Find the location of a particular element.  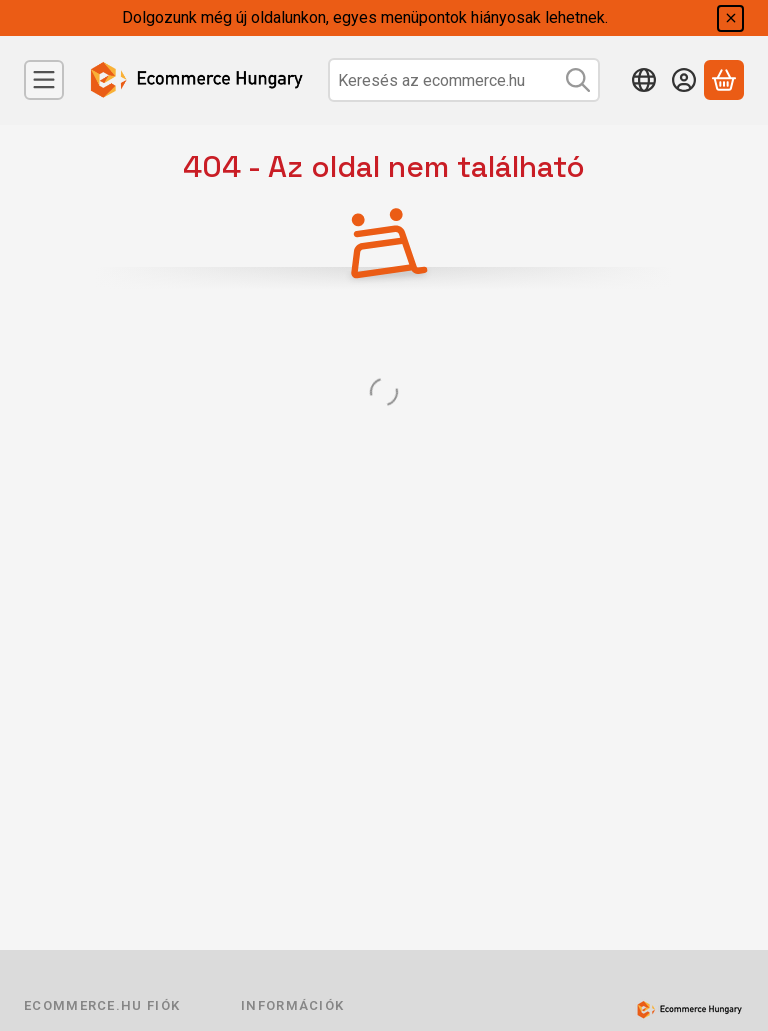

[Menü] is located at coordinates (44, 80).